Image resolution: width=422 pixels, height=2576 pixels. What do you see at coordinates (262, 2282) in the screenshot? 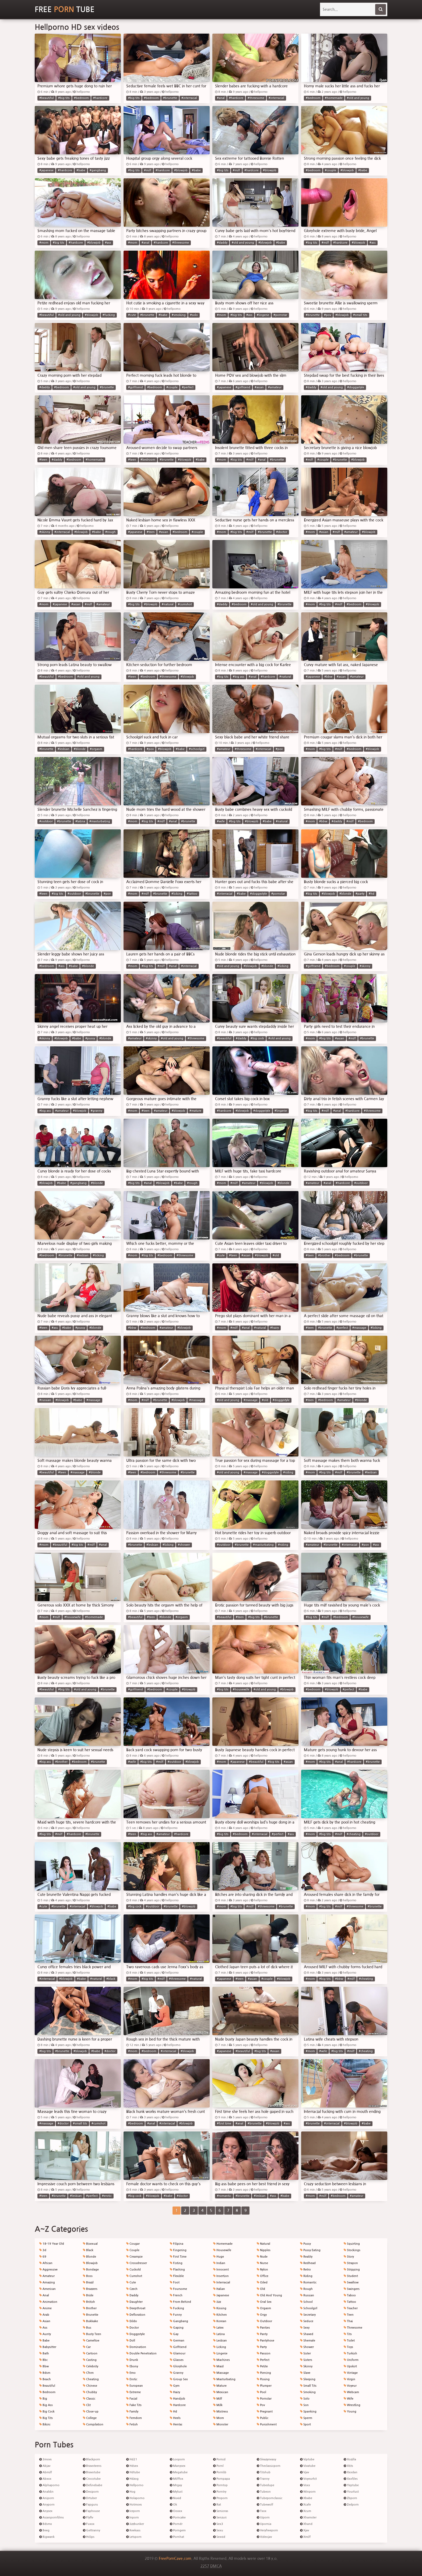
I see `Oiled` at bounding box center [262, 2282].